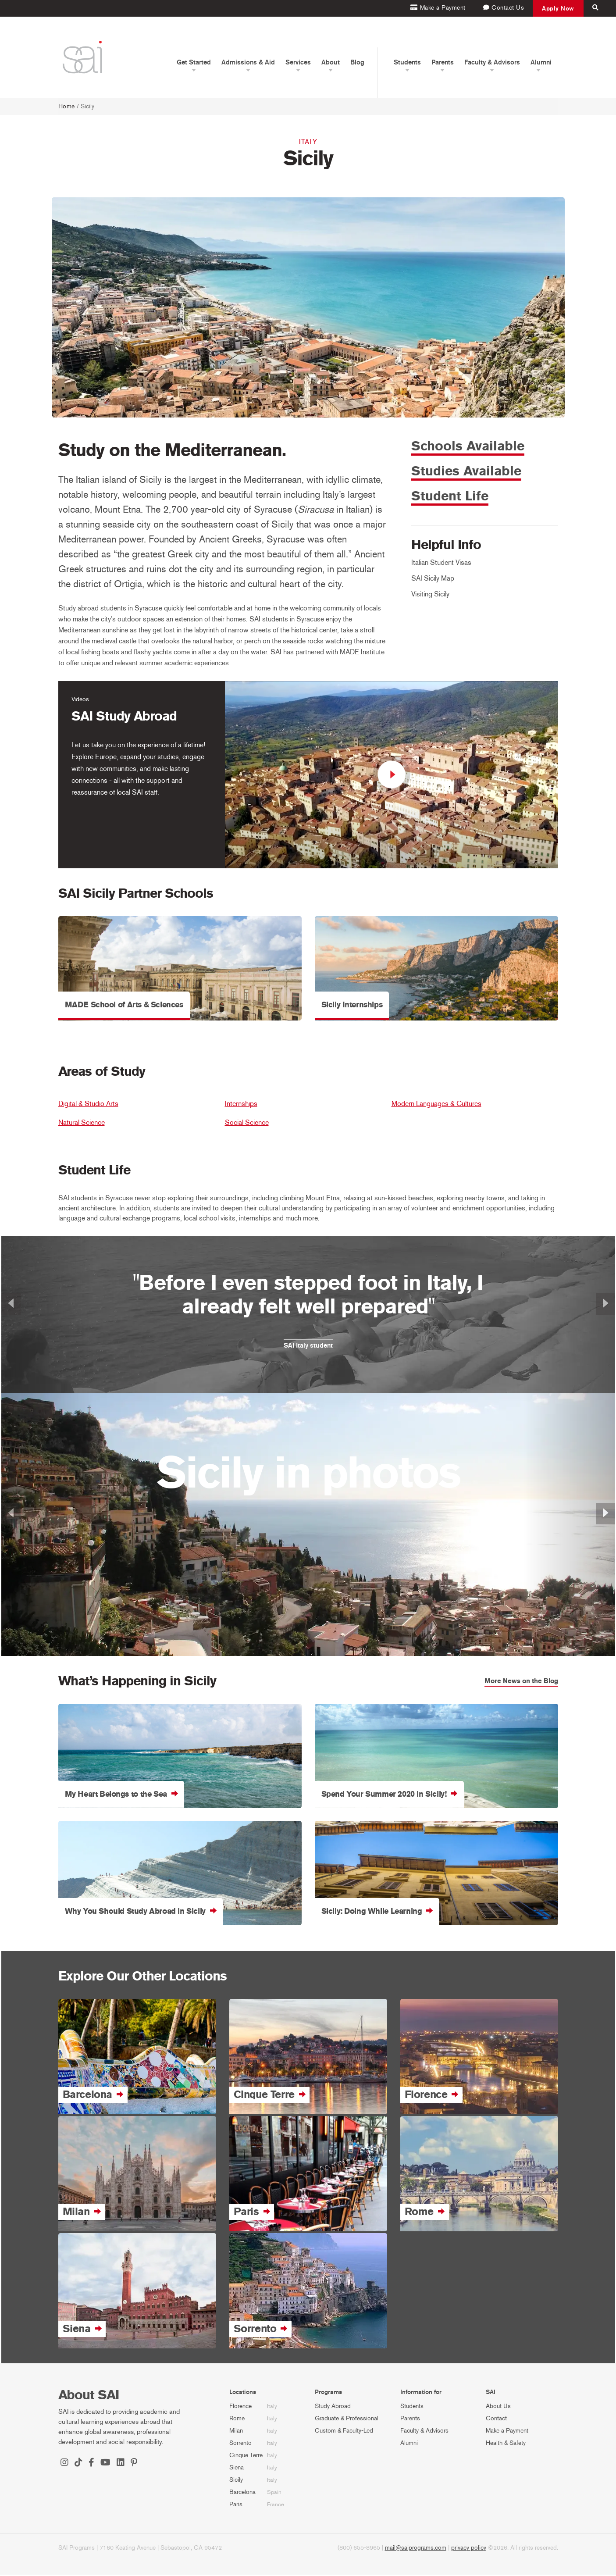 This screenshot has height=2576, width=616. I want to click on Students [button], so click(407, 62).